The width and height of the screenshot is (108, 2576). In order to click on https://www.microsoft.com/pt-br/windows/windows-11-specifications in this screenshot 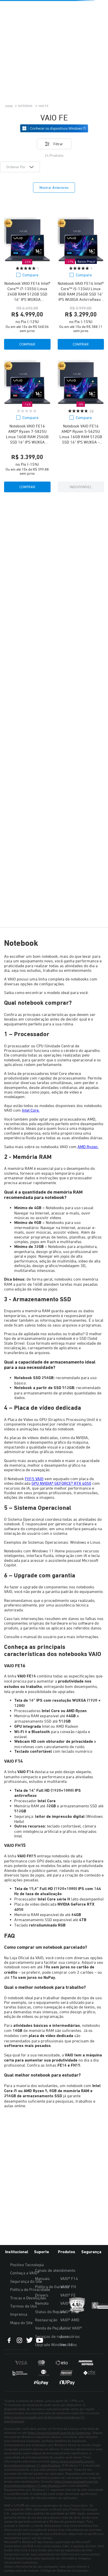, I will do `click(44, 2419)`.